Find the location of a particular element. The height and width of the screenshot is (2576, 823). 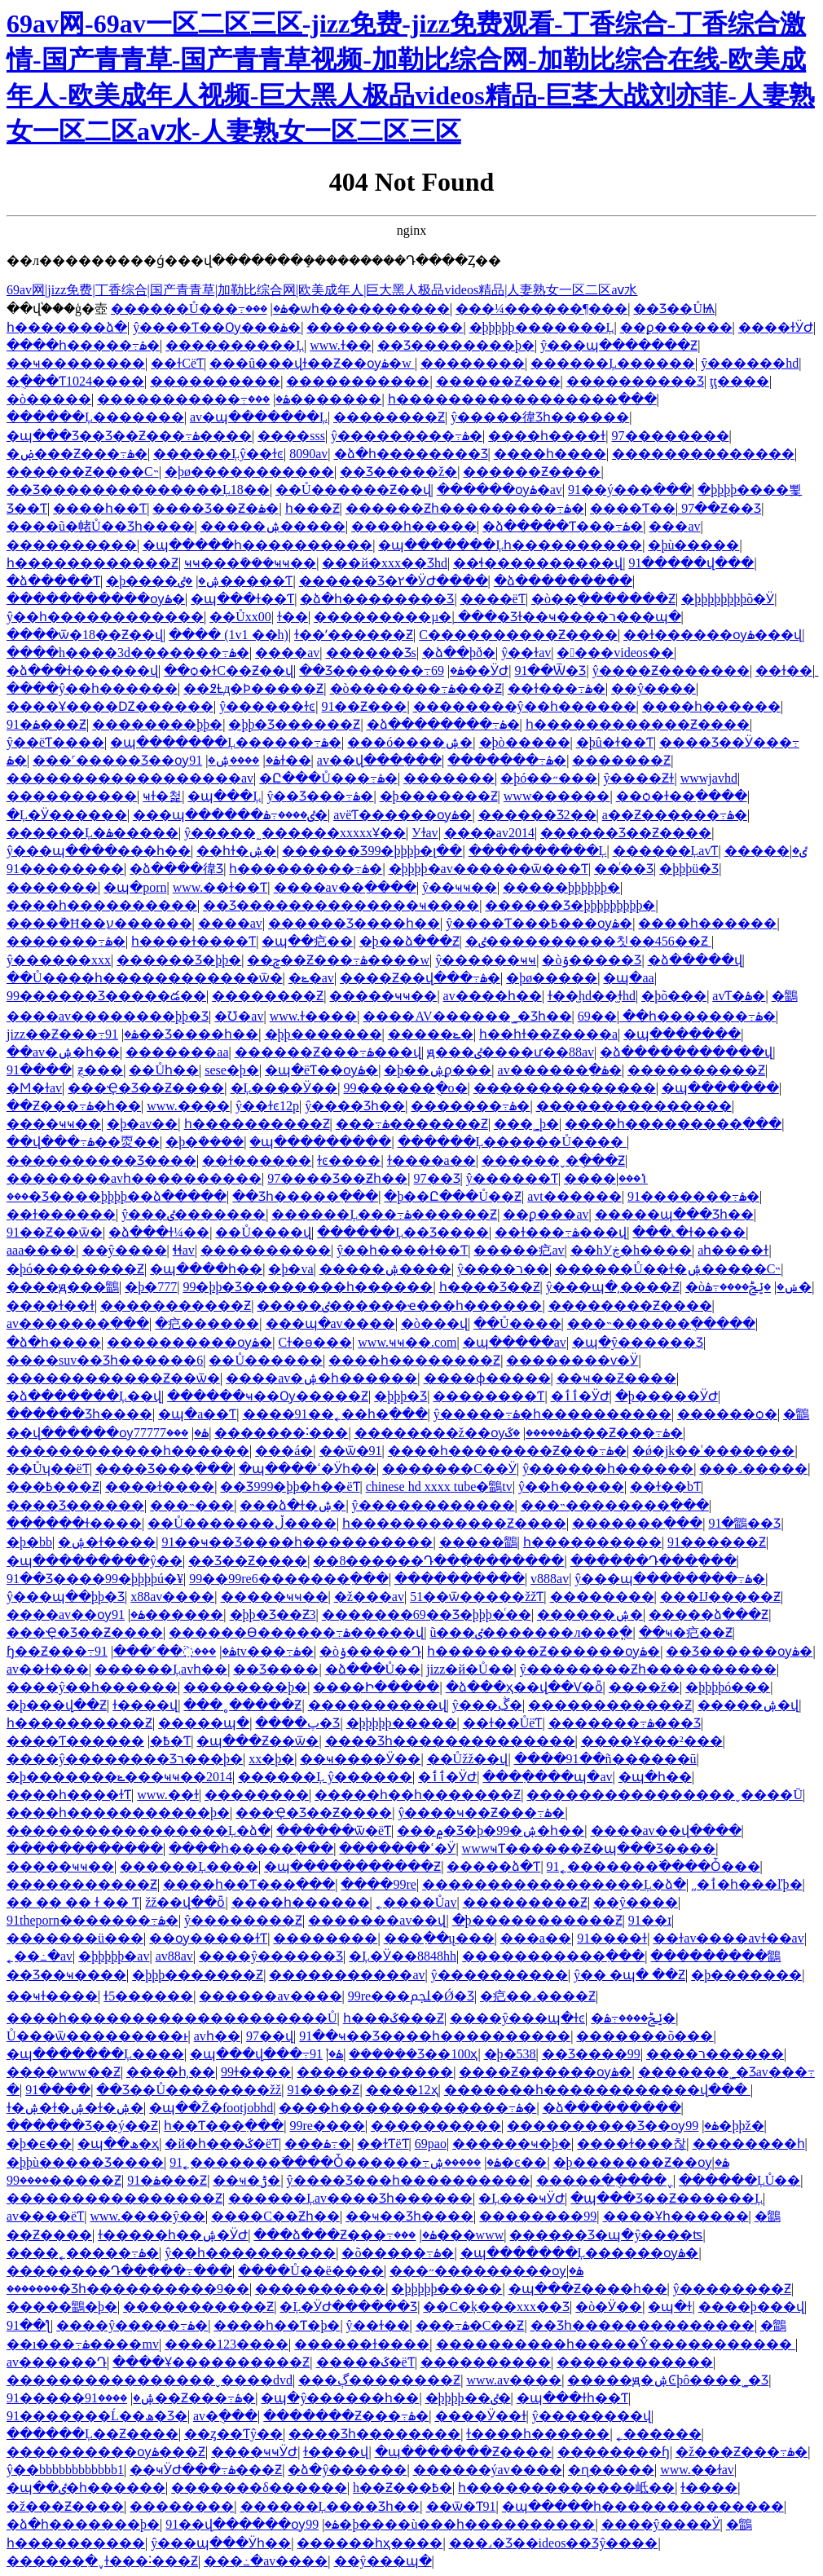

��Ʒһ�����߲��� is located at coordinates (305, 1196).